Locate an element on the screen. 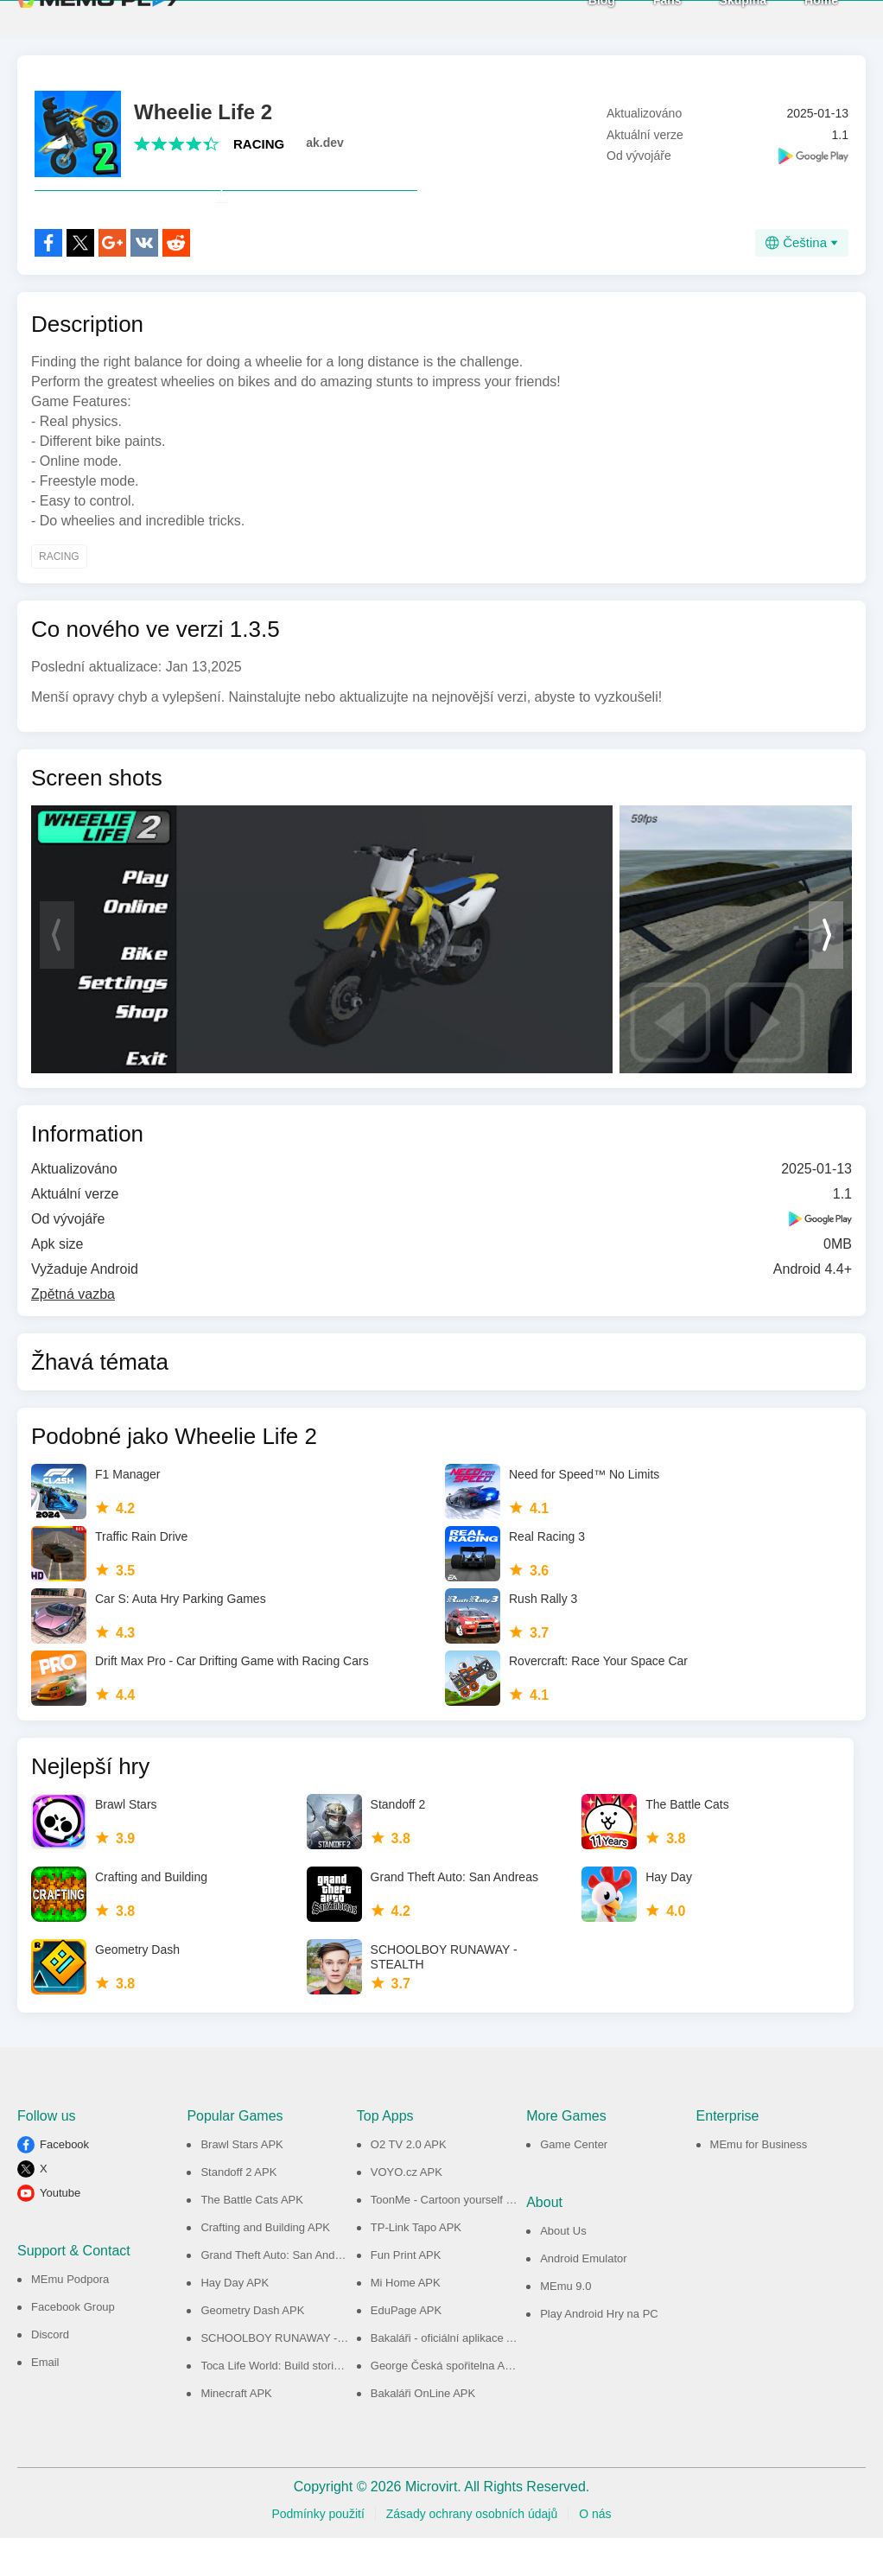 The width and height of the screenshot is (883, 2576). MEmu 9.0 is located at coordinates (565, 2324).